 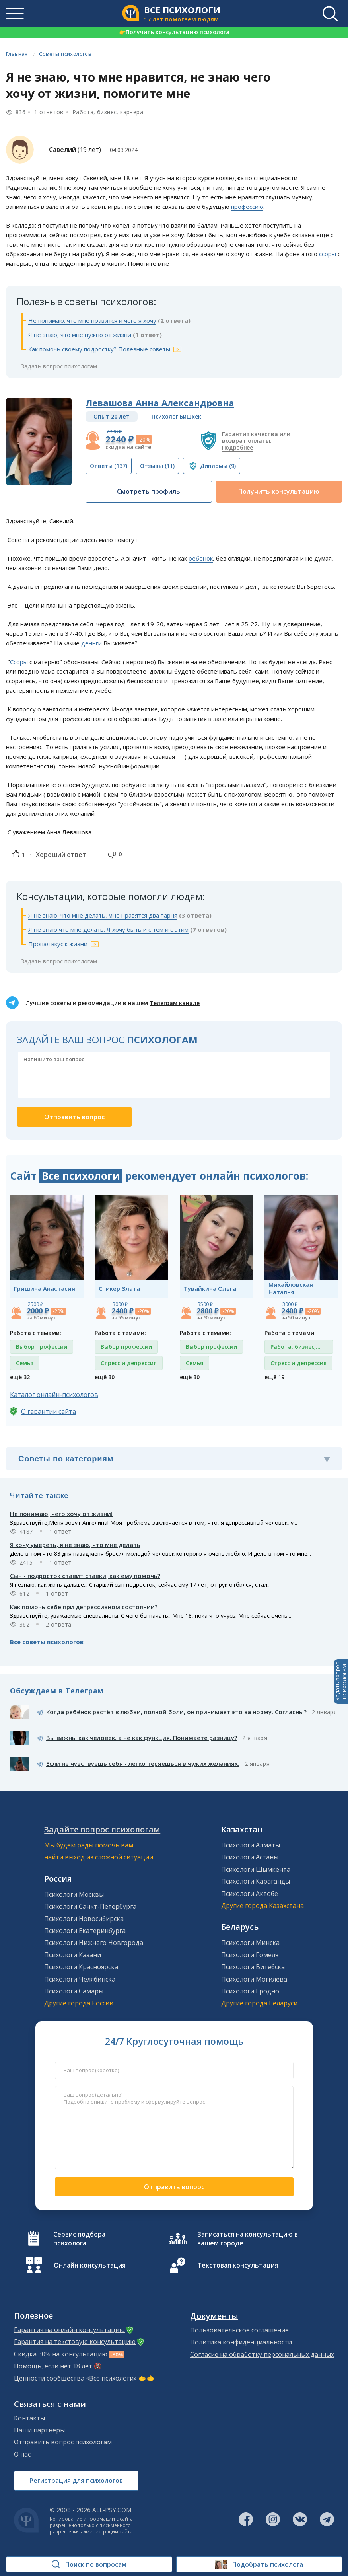 What do you see at coordinates (176, 1712) in the screenshot?
I see `Когда ребёнок растёт в любви, полной боли, он принимает это за норму. Согласны?` at bounding box center [176, 1712].